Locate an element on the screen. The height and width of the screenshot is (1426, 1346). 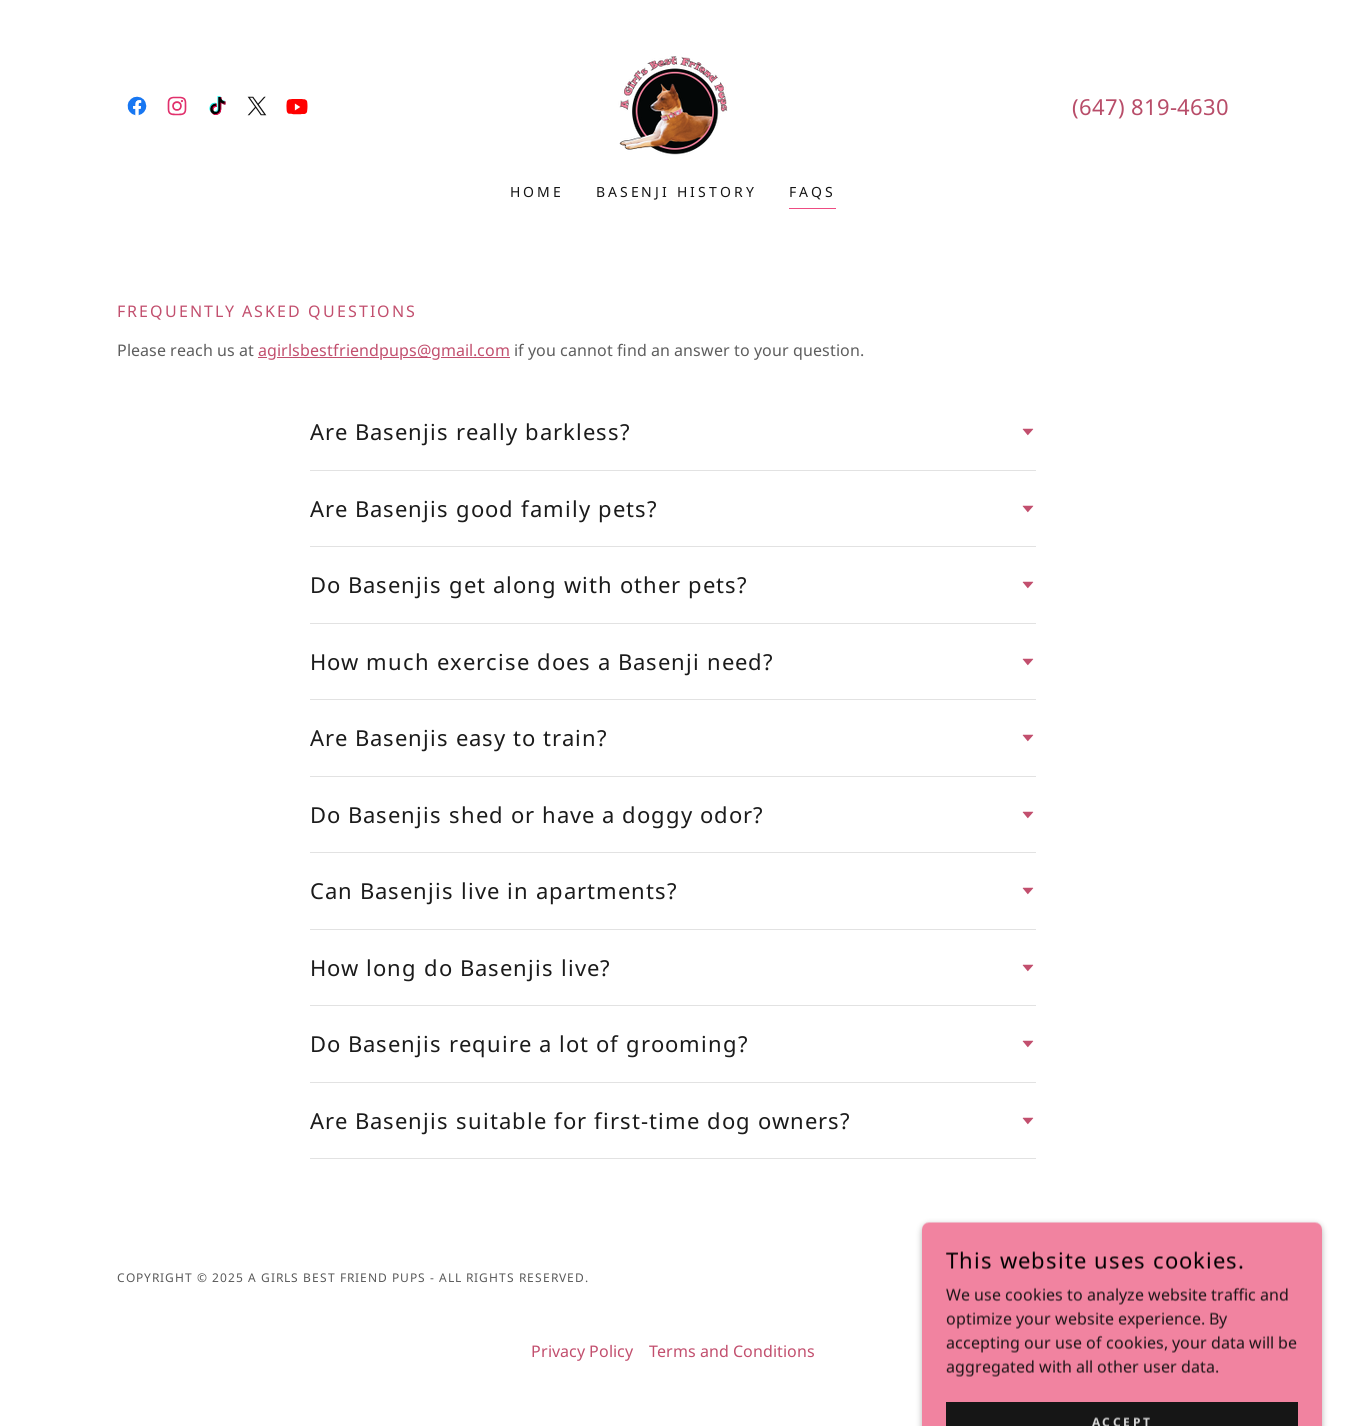
Terms and Conditions [link] is located at coordinates (732, 1351).